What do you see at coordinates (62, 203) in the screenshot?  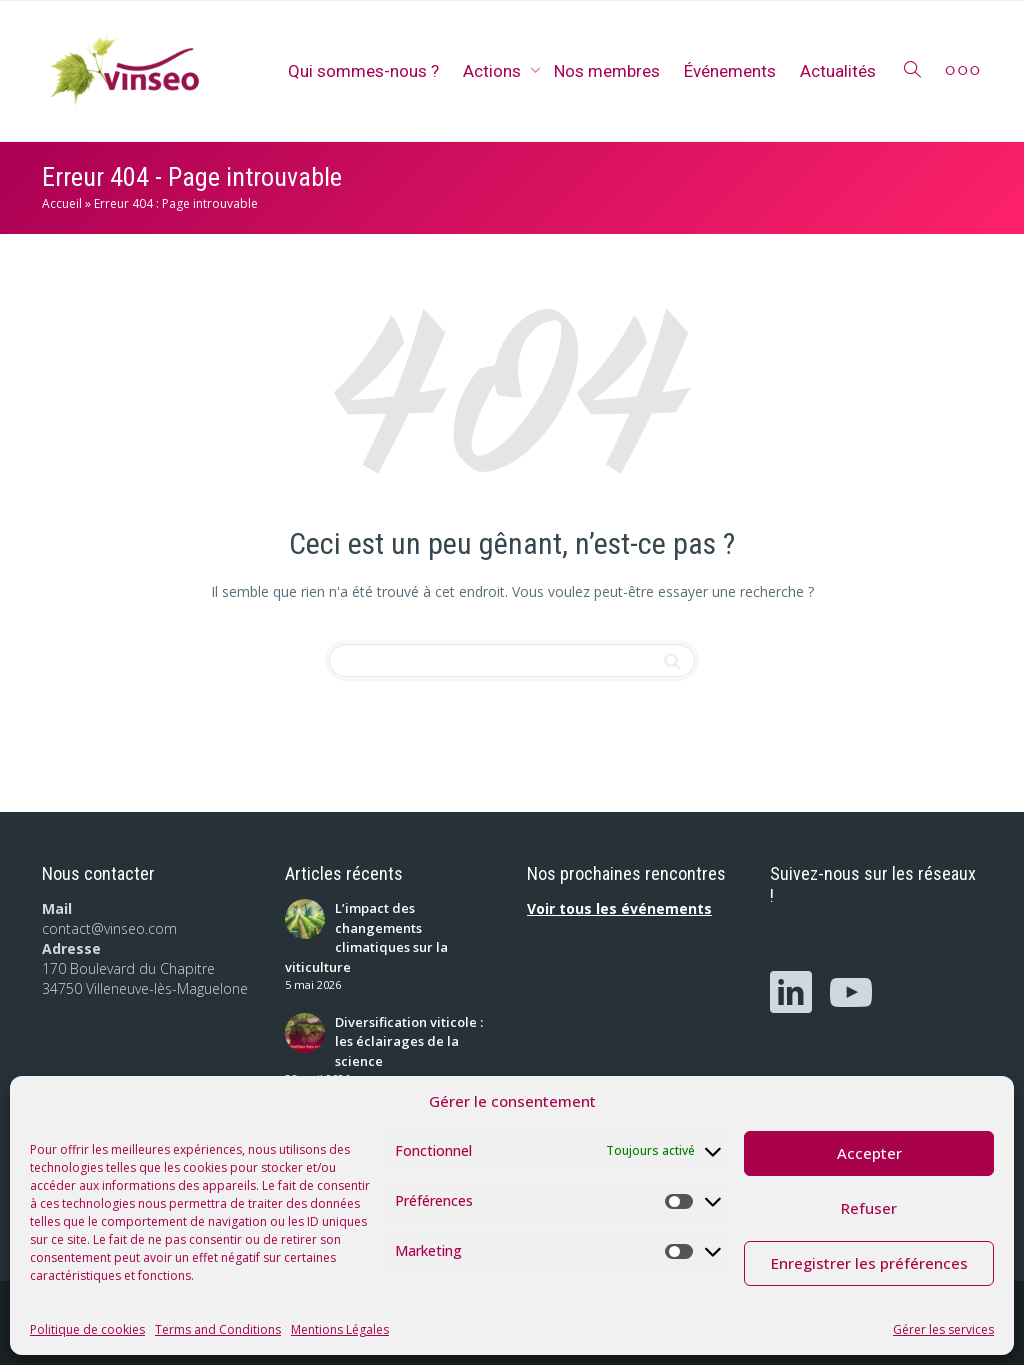 I see `Accueil` at bounding box center [62, 203].